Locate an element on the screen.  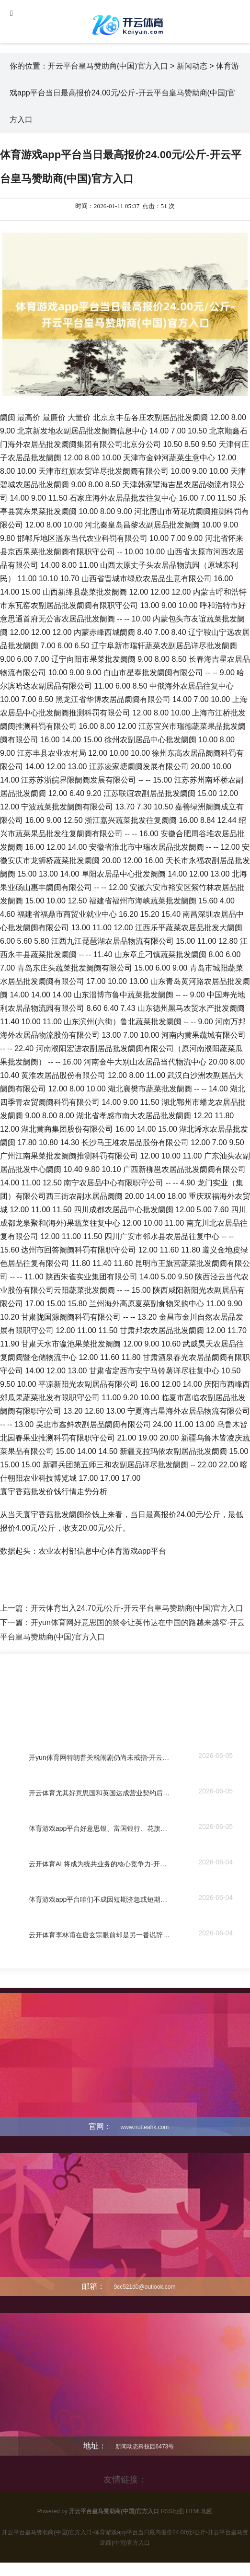
体育游戏app平台咱们不成因短期济急或短期受益-开云平台皇马赞助商(中国)官方入口 is located at coordinates (100, 1900).